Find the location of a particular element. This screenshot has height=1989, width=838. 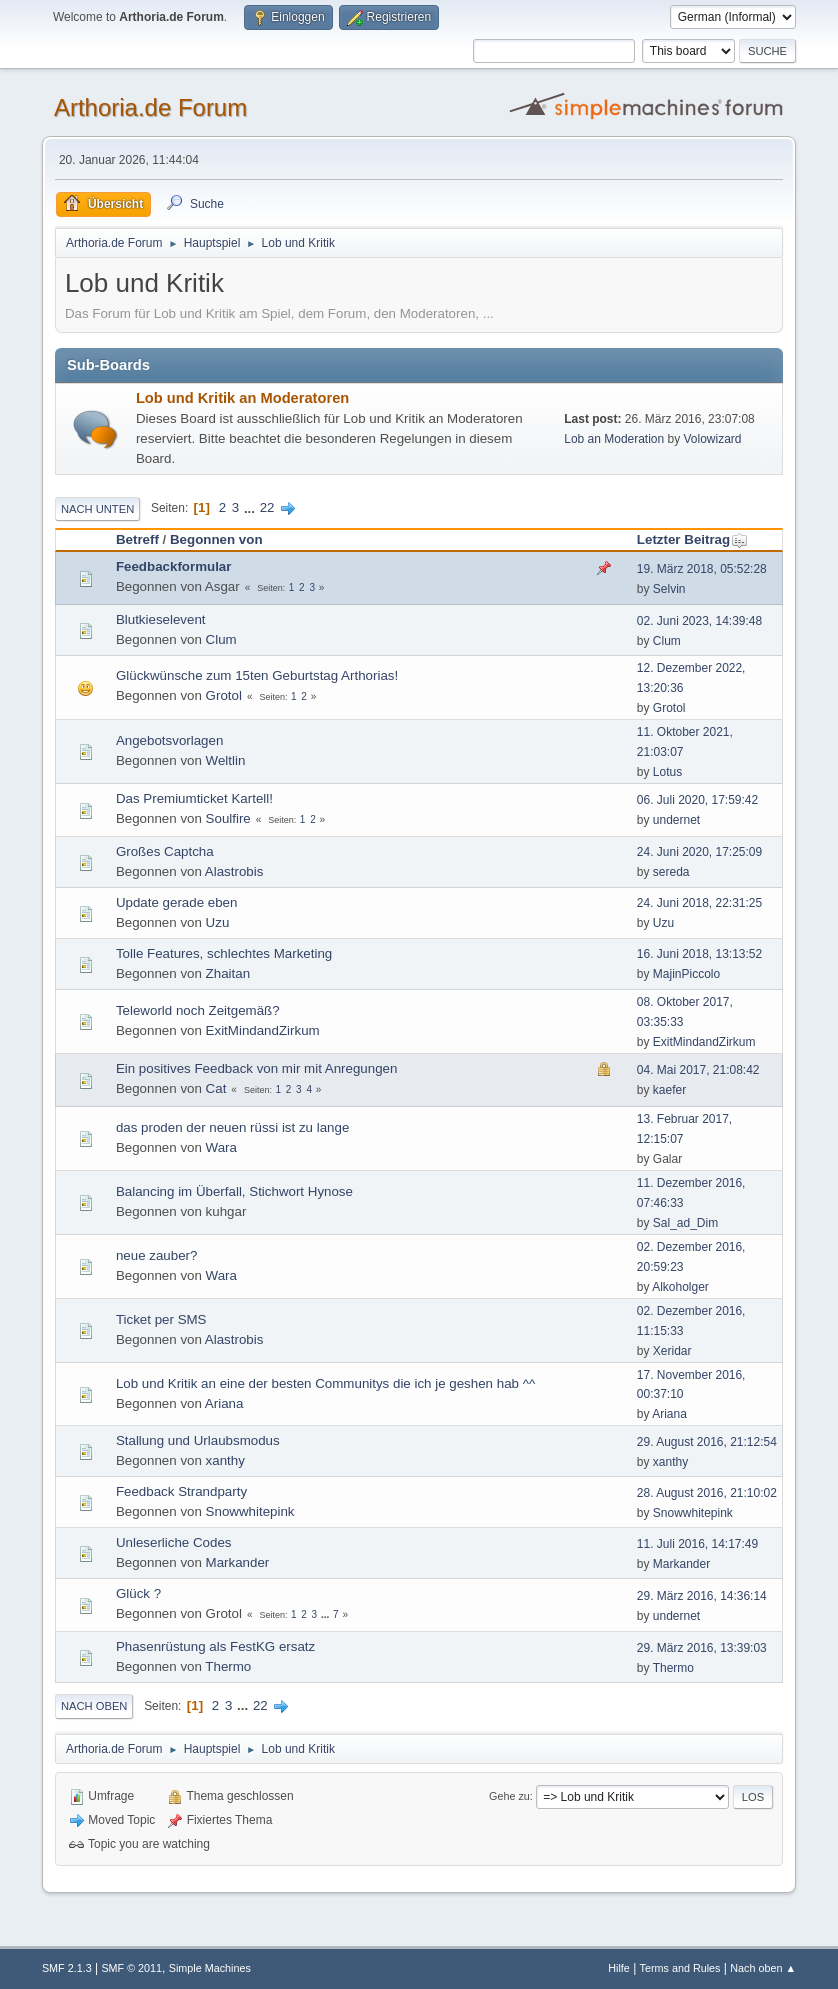

Stallung und Urlaubsmodus is located at coordinates (198, 1440).